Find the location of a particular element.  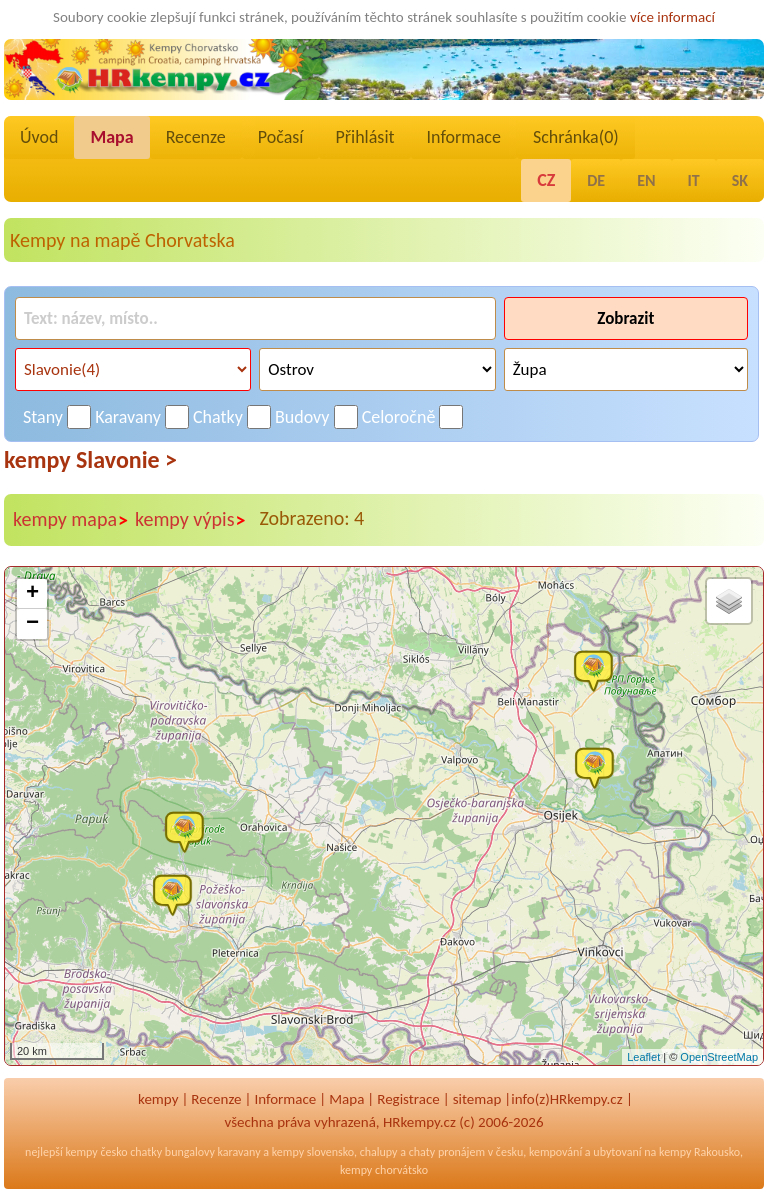

+ [button] is located at coordinates (32, 594).